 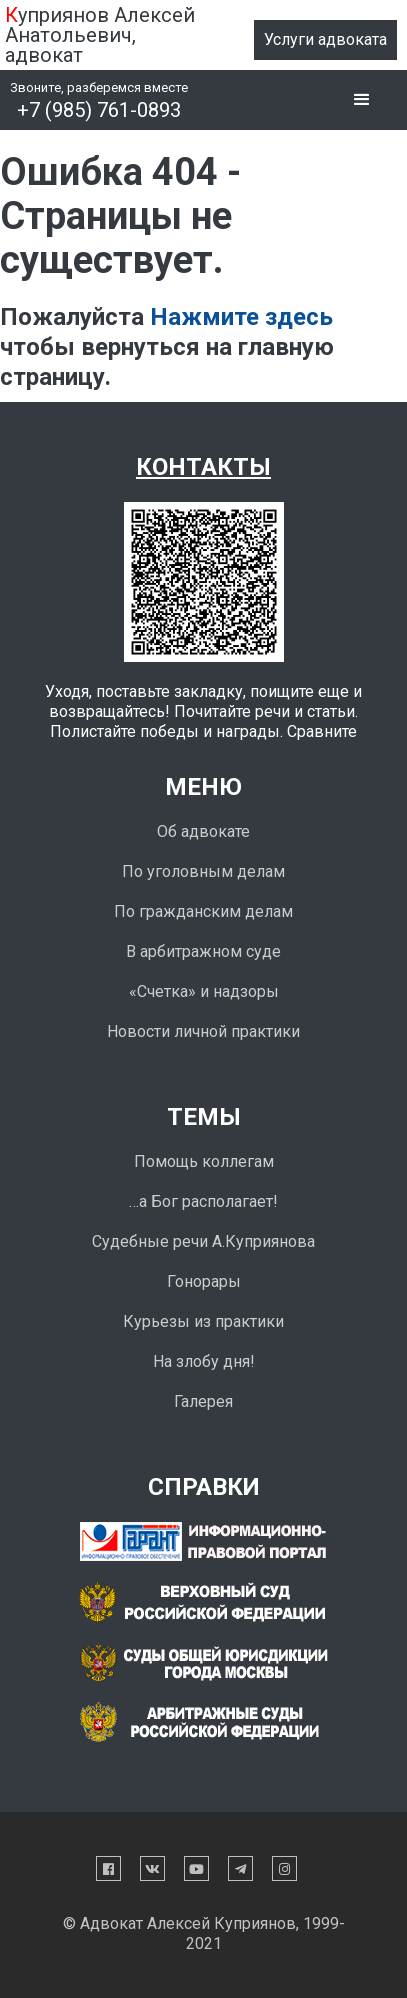 I want to click on «Счетка» и надзоры, so click(x=204, y=991).